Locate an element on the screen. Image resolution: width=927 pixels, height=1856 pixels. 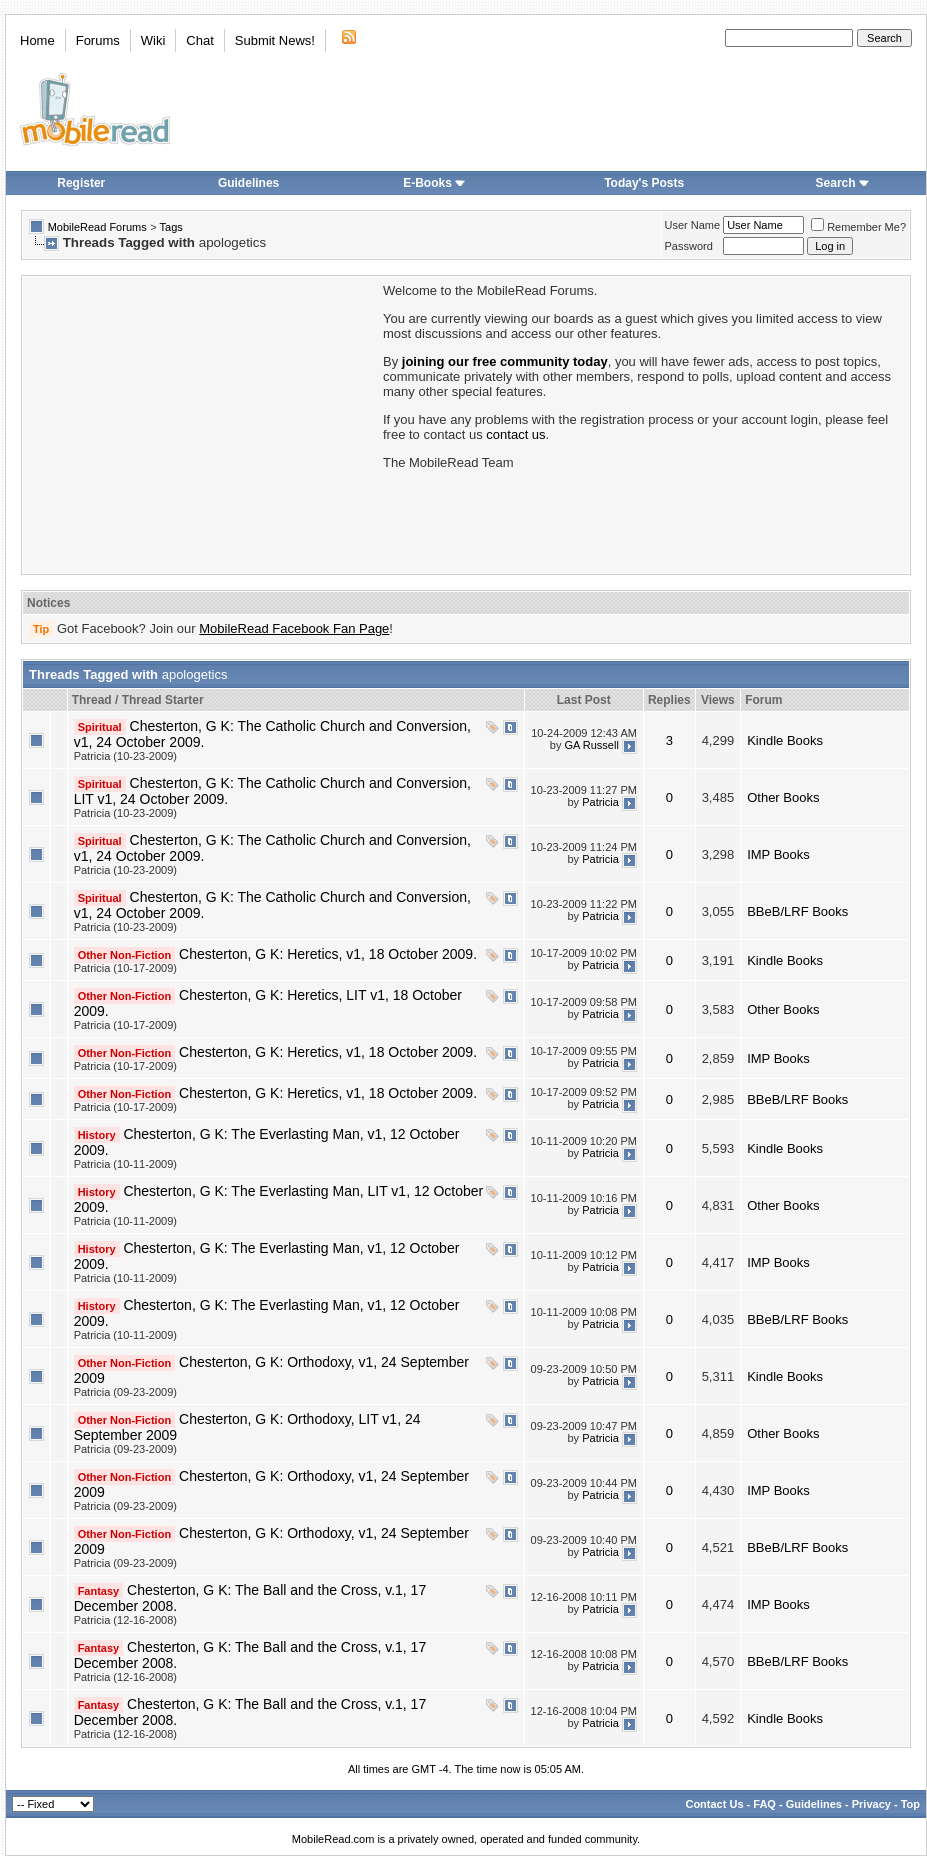
Today's Posts is located at coordinates (644, 183).